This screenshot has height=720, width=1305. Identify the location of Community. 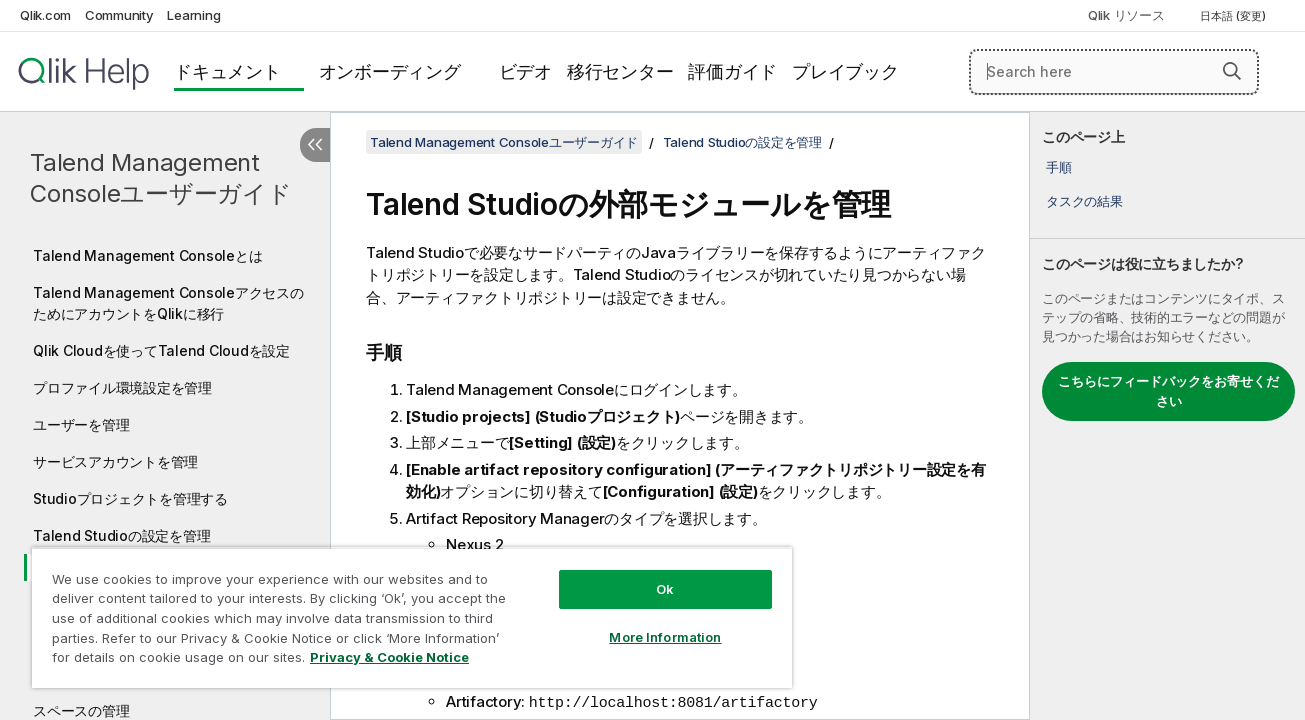
(119, 15).